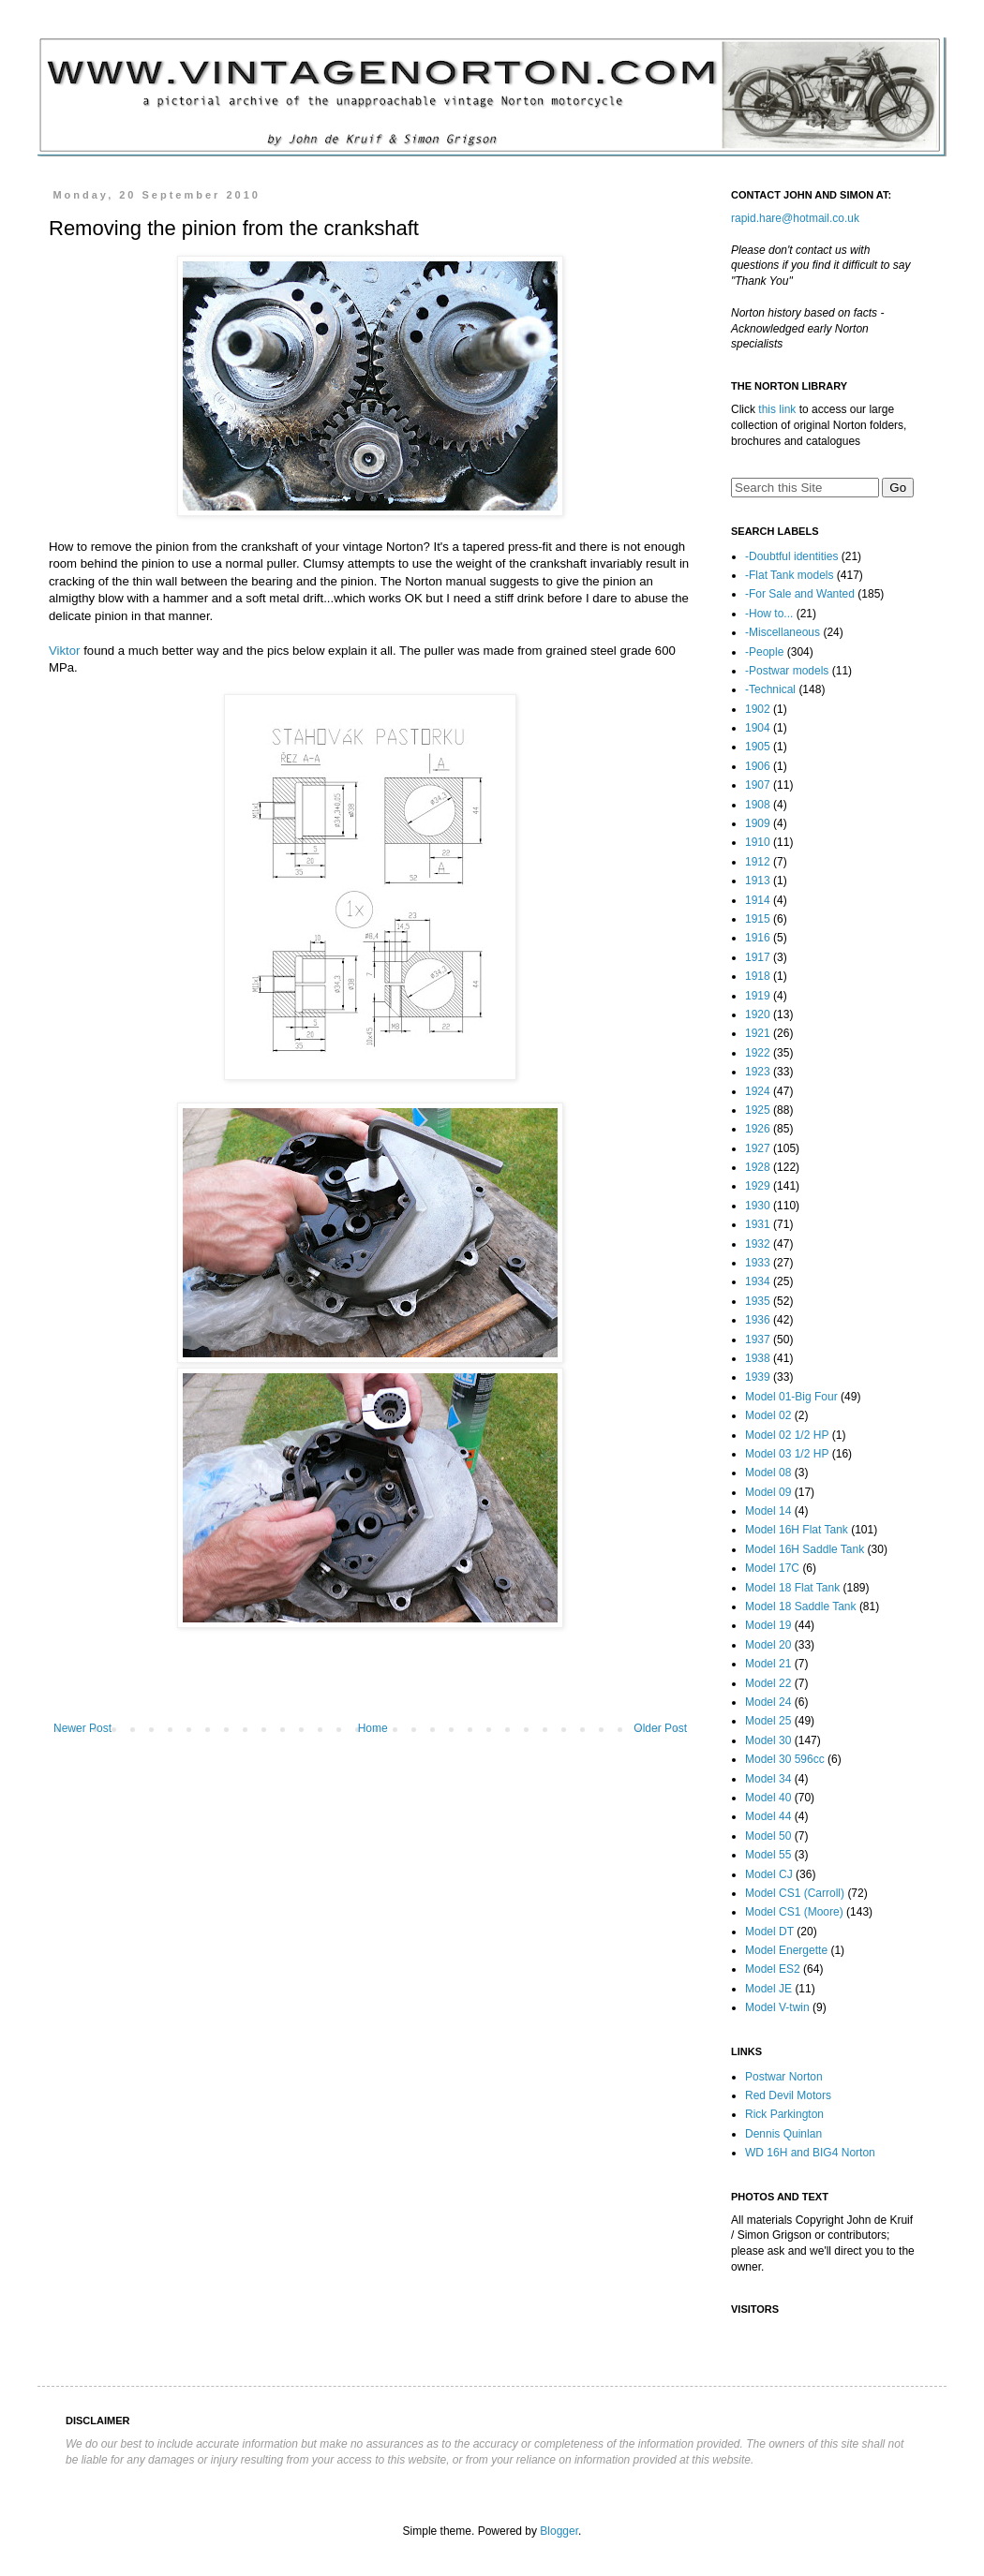  I want to click on Model 02, so click(768, 1415).